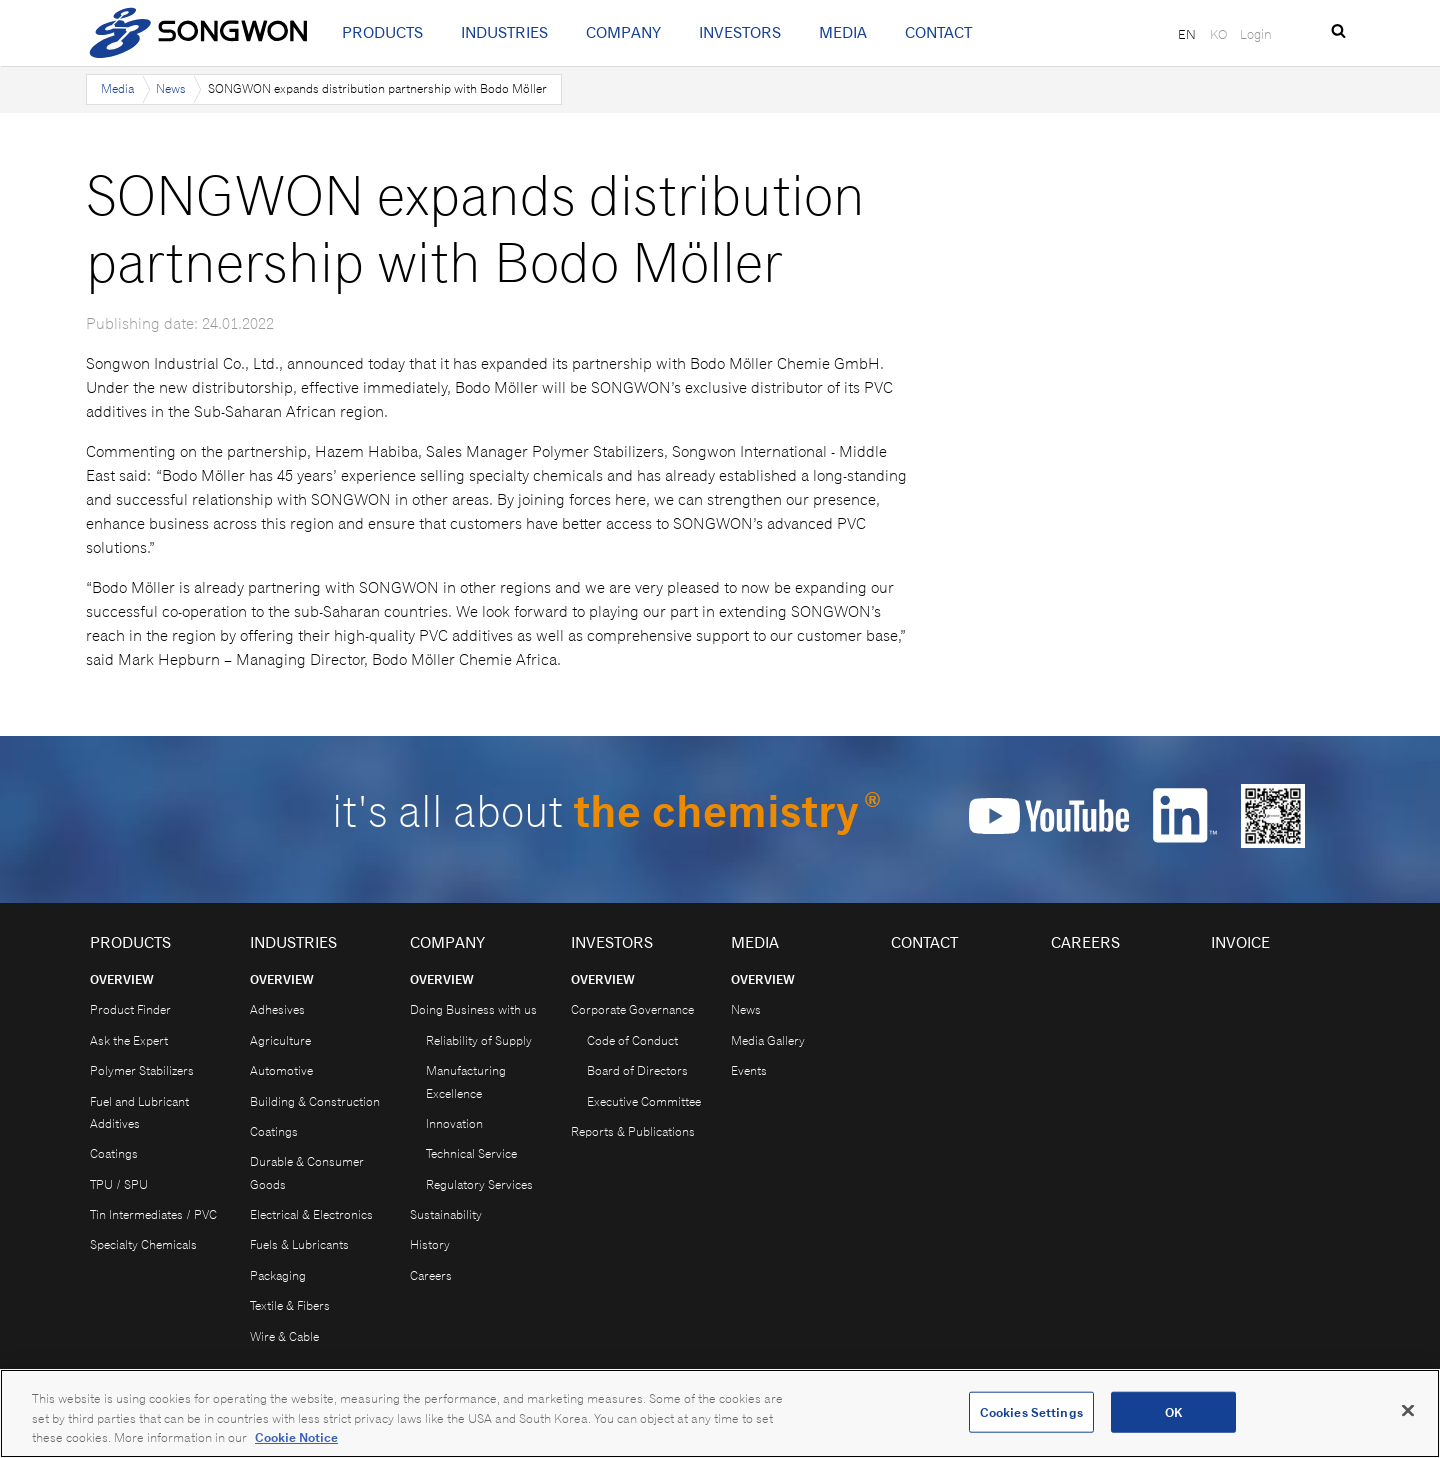  I want to click on Sustainability, so click(446, 1214).